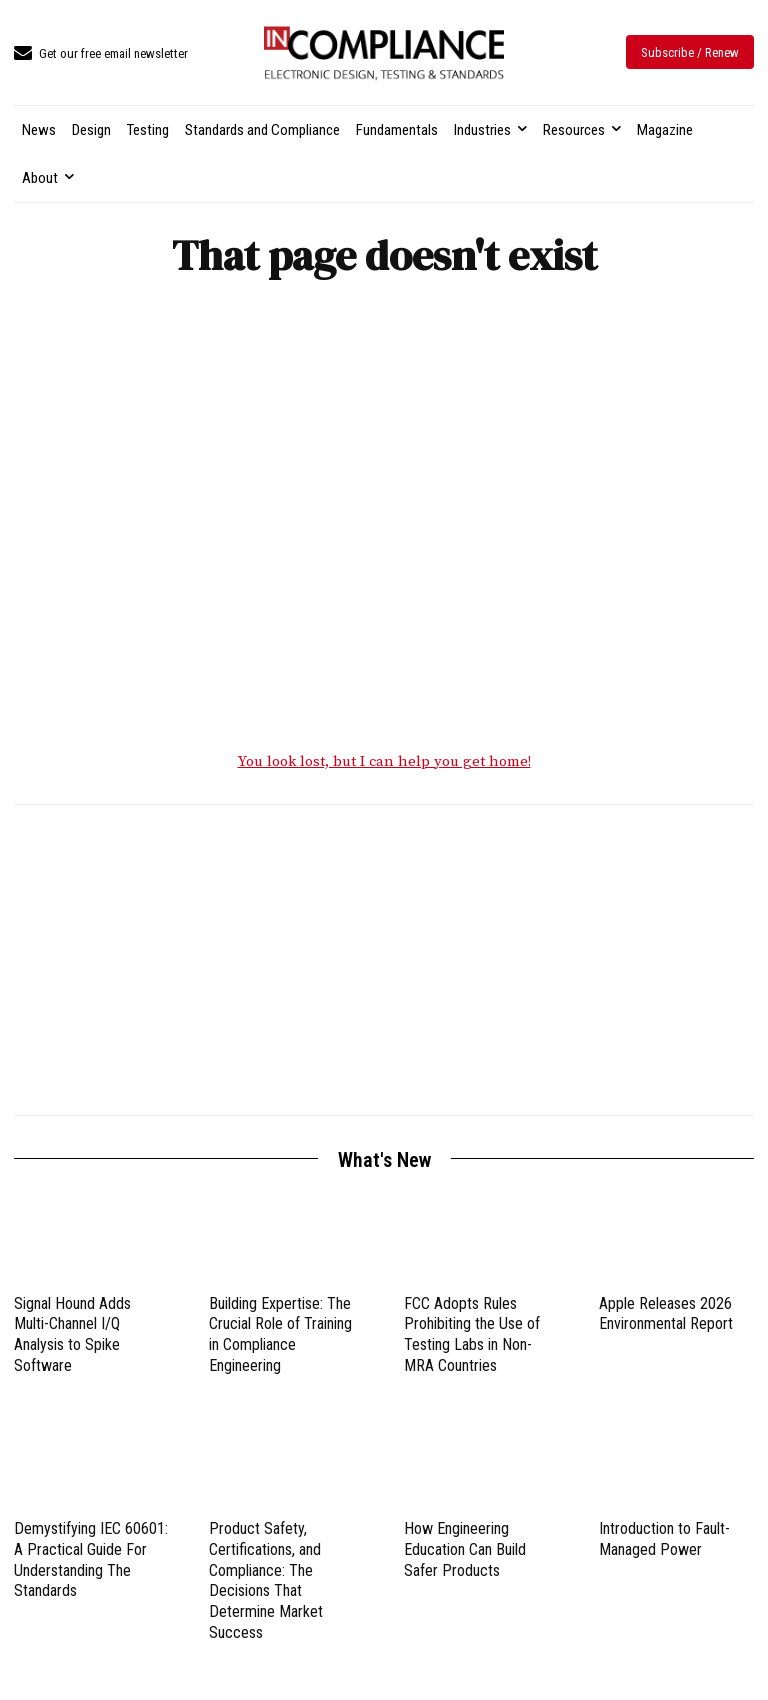 Image resolution: width=768 pixels, height=1700 pixels. Describe the element at coordinates (384, 764) in the screenshot. I see `You look lost, but I can help you get home!` at that location.